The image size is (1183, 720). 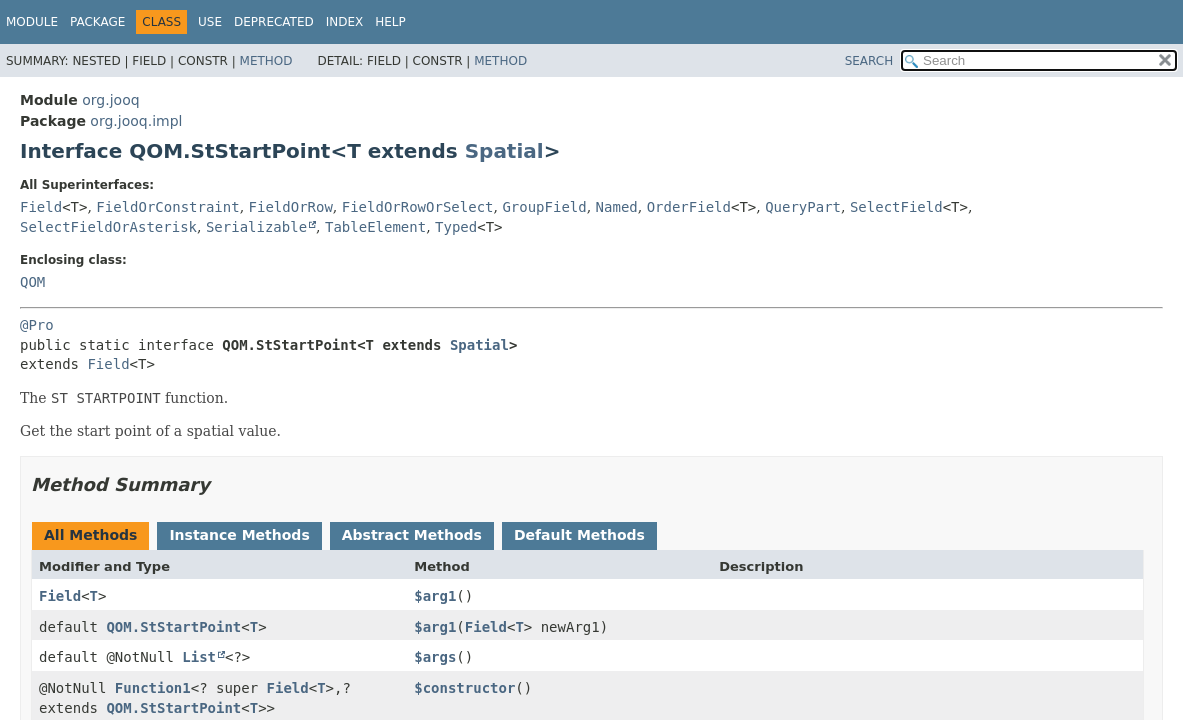 I want to click on @Pro, so click(x=37, y=325).